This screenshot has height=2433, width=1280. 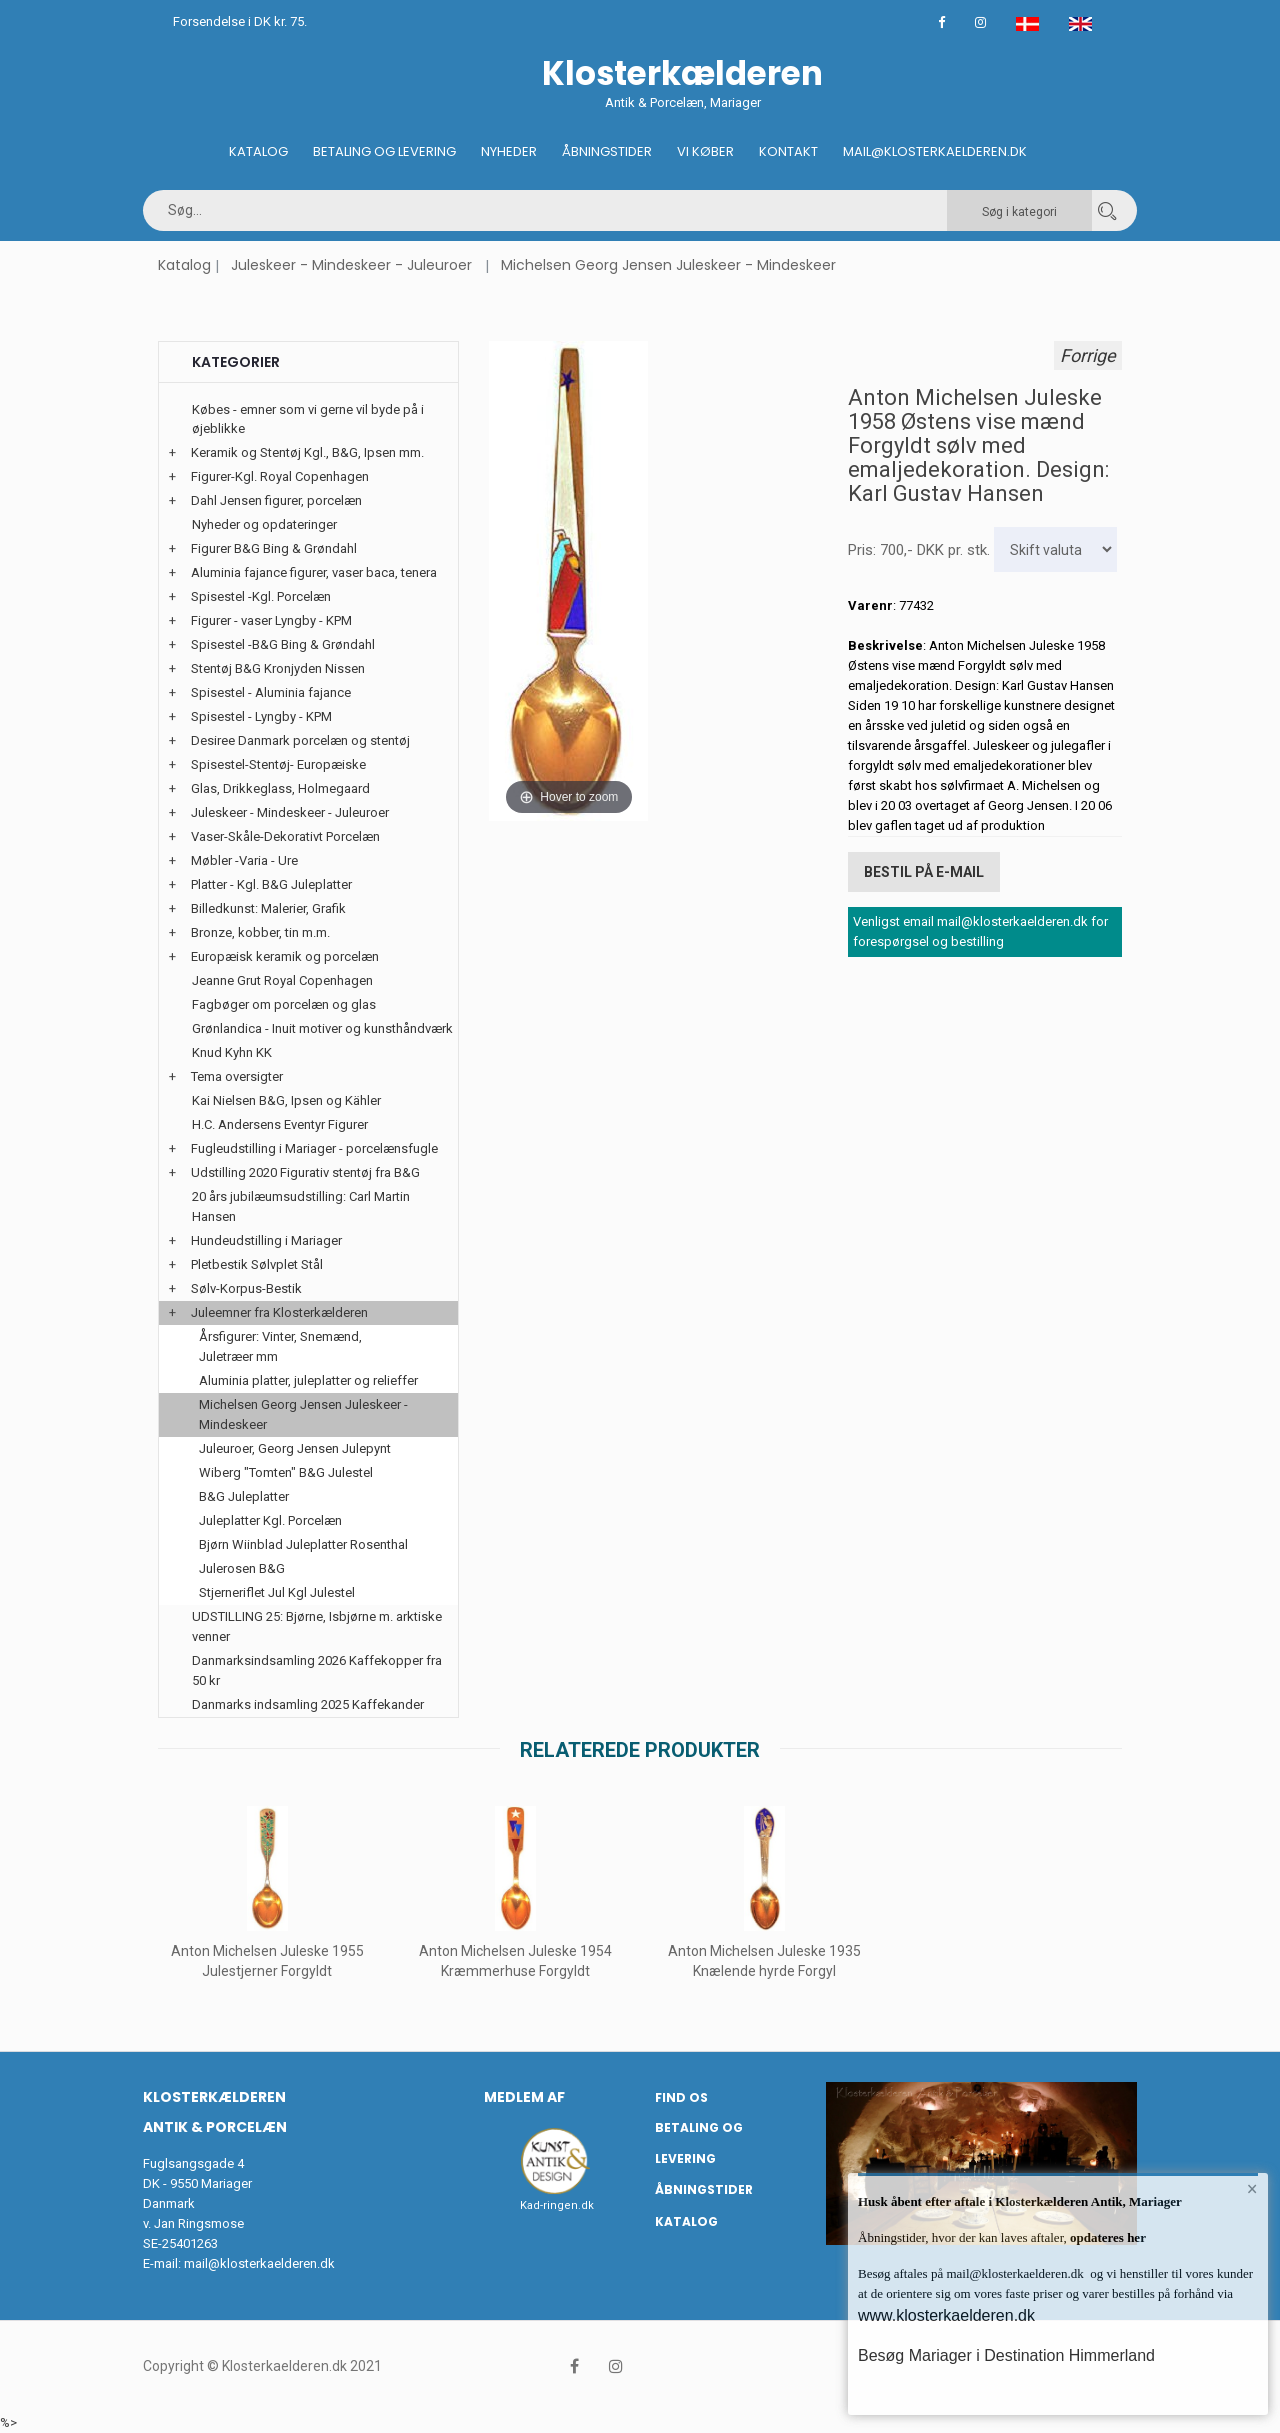 What do you see at coordinates (271, 620) in the screenshot?
I see `Figurer - vaser Lyngby - KPM` at bounding box center [271, 620].